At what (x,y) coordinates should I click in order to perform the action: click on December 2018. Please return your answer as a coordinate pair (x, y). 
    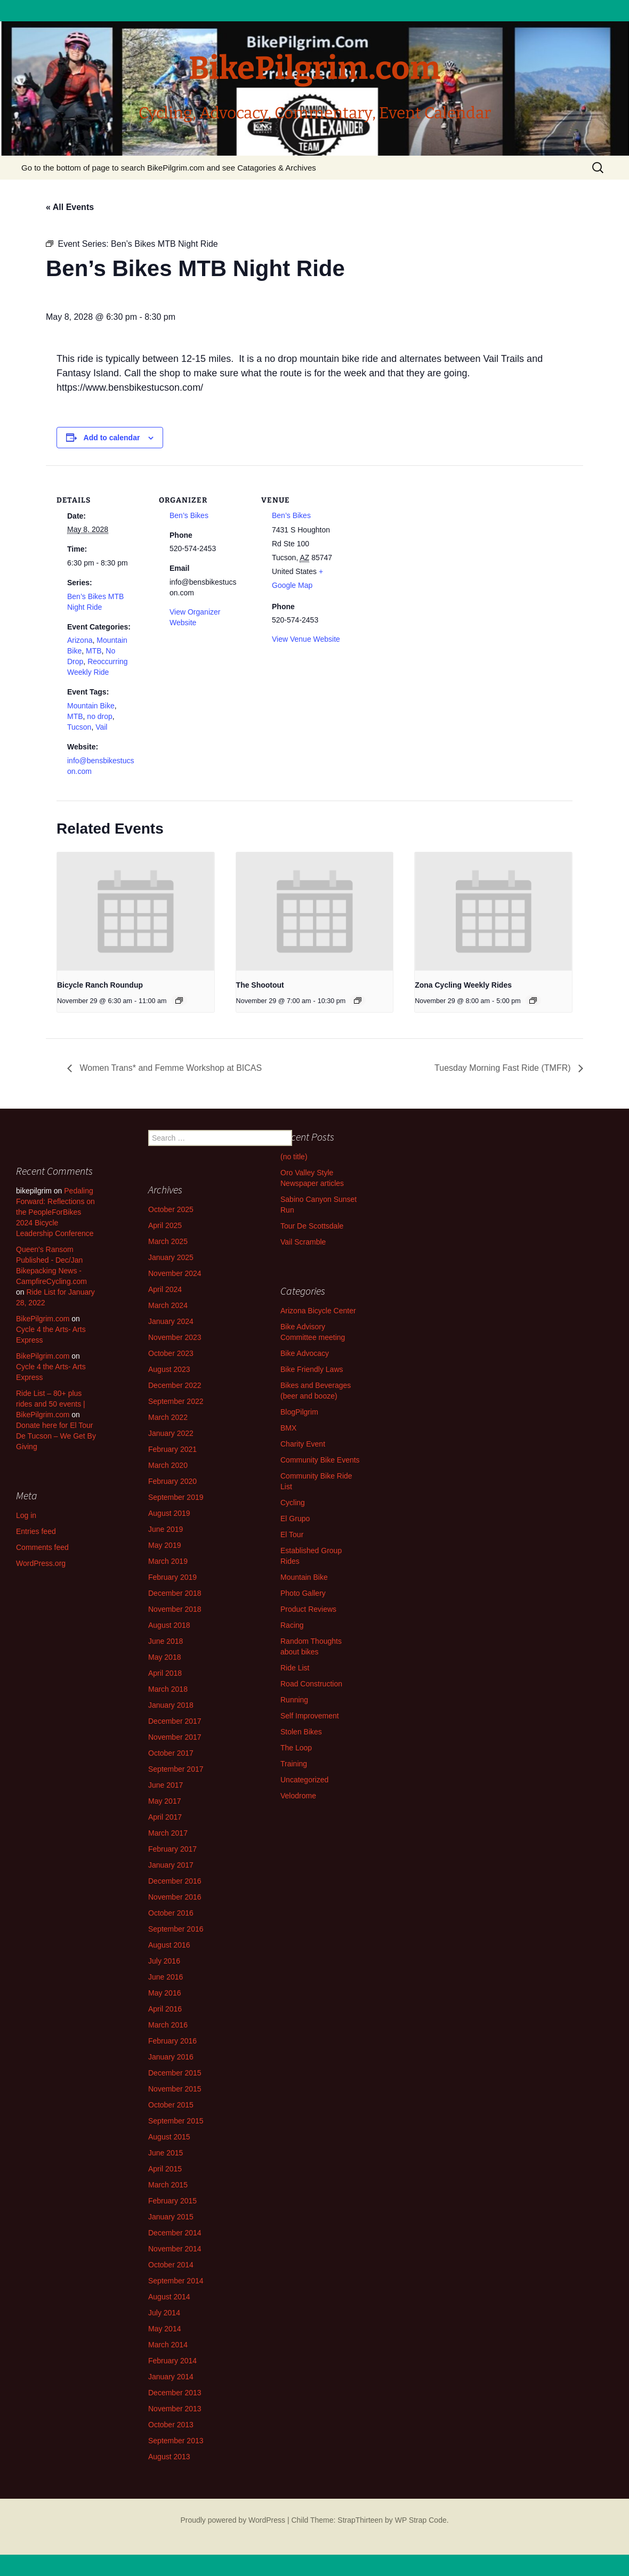
    Looking at the image, I should click on (174, 1593).